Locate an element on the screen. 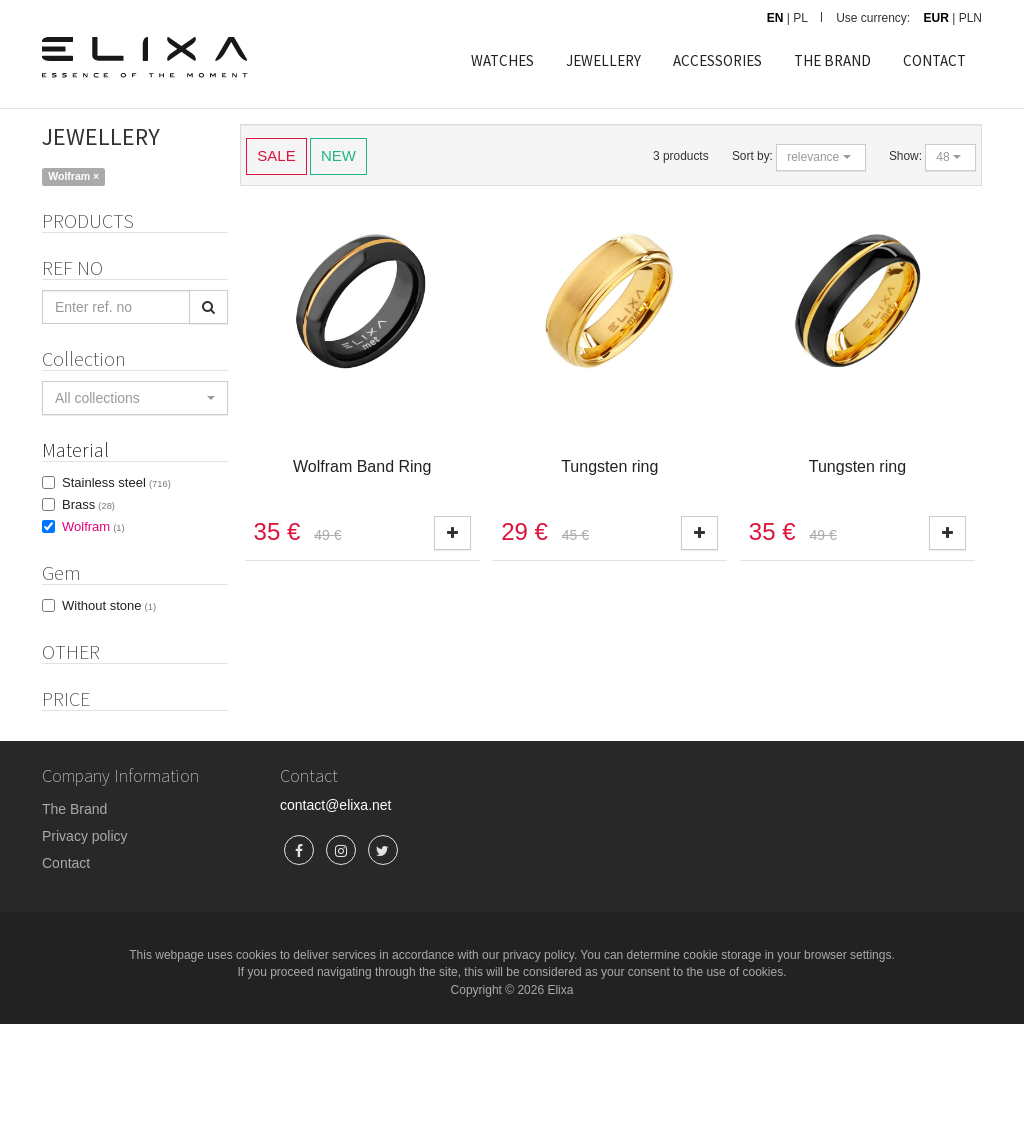  Stainless steel is located at coordinates (116, 514).